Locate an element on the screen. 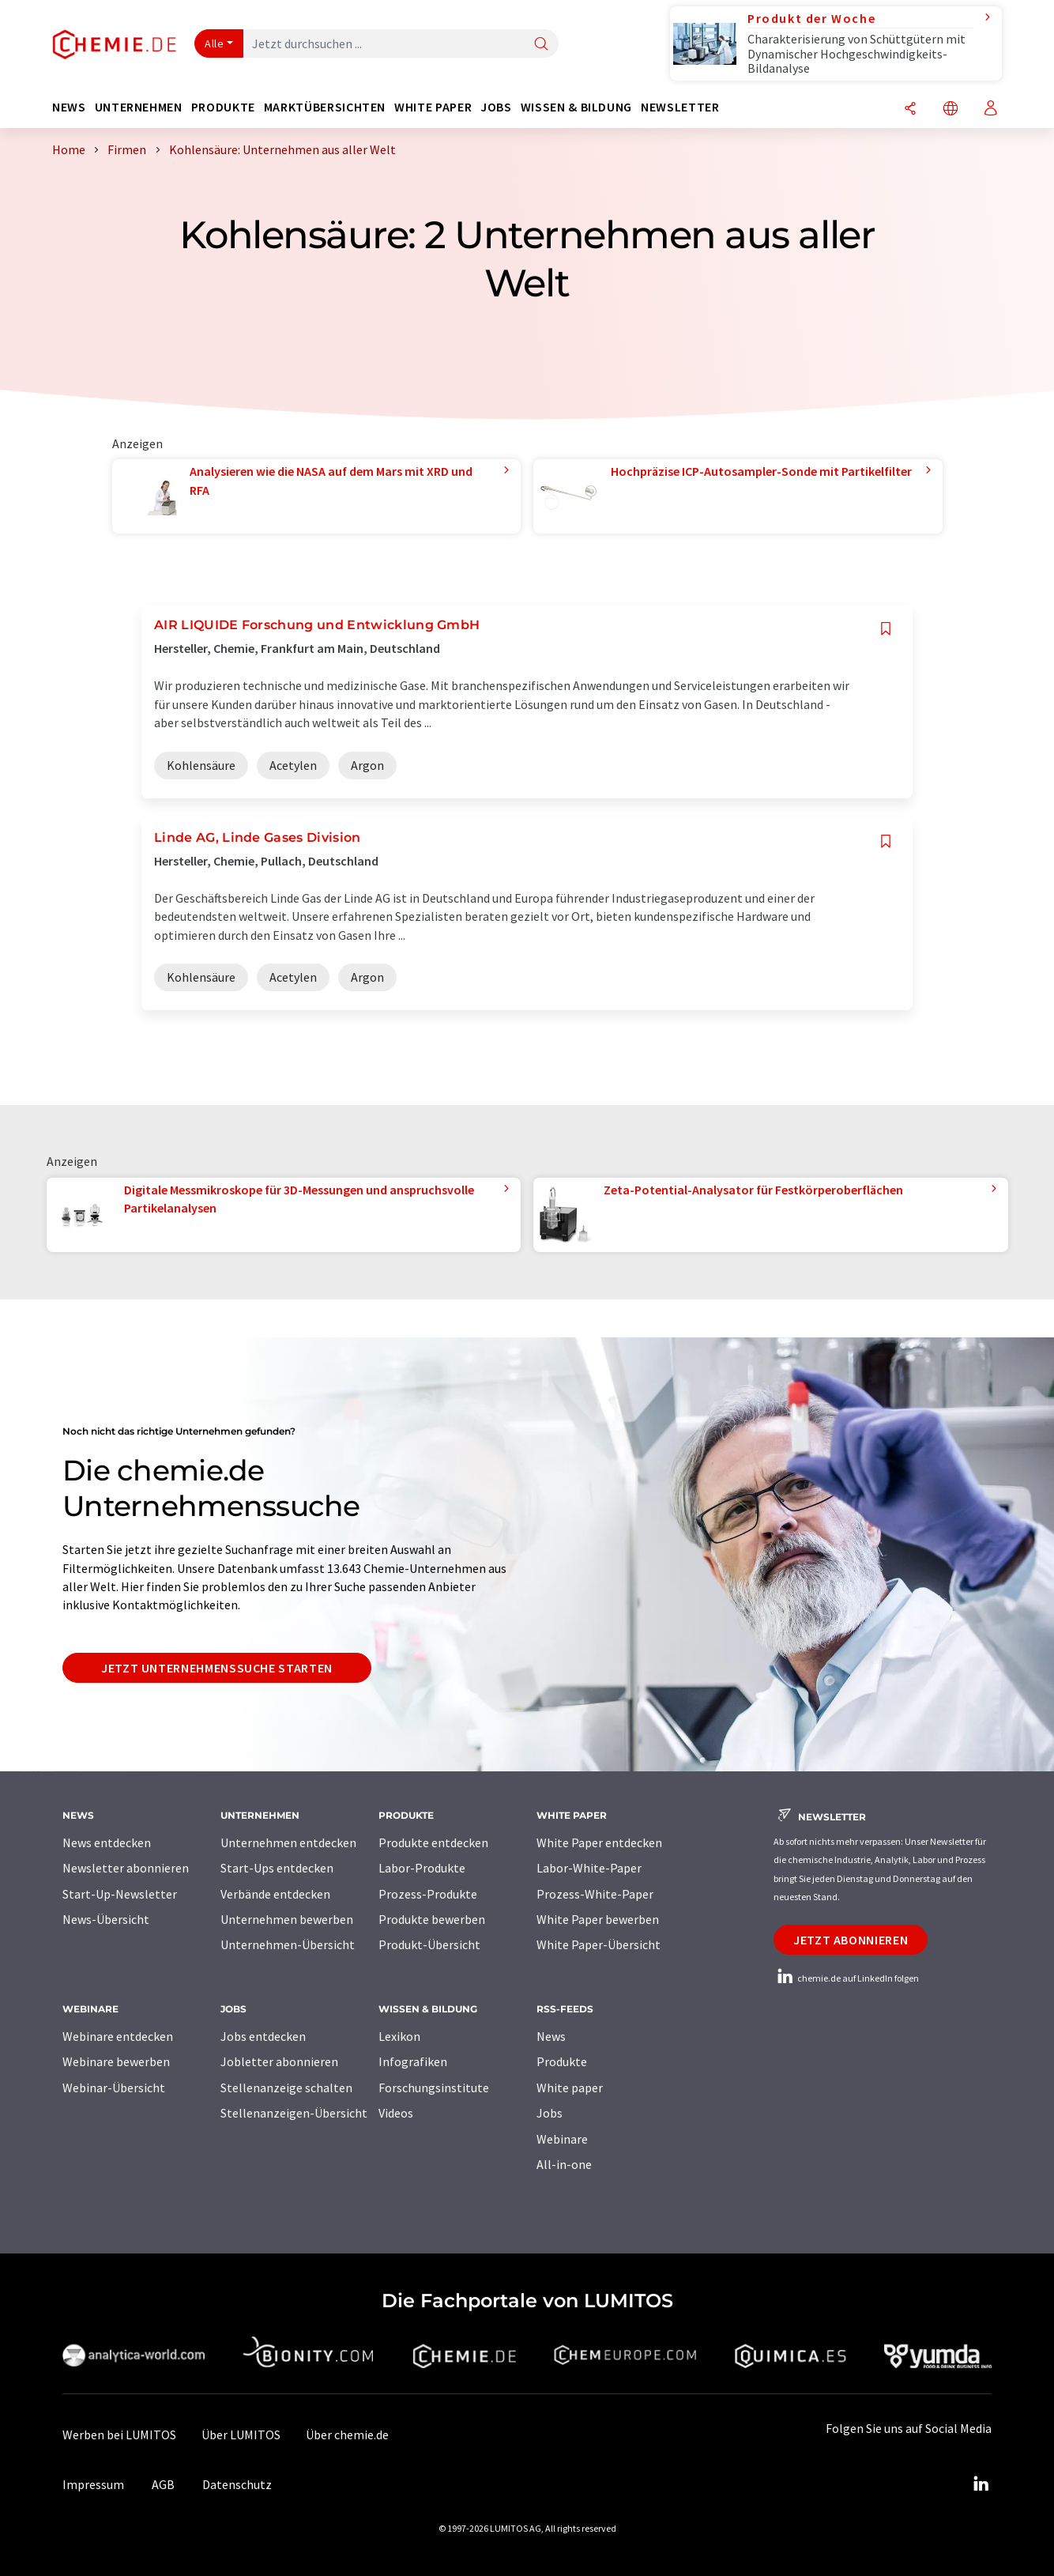  Datenschutz is located at coordinates (237, 2484).